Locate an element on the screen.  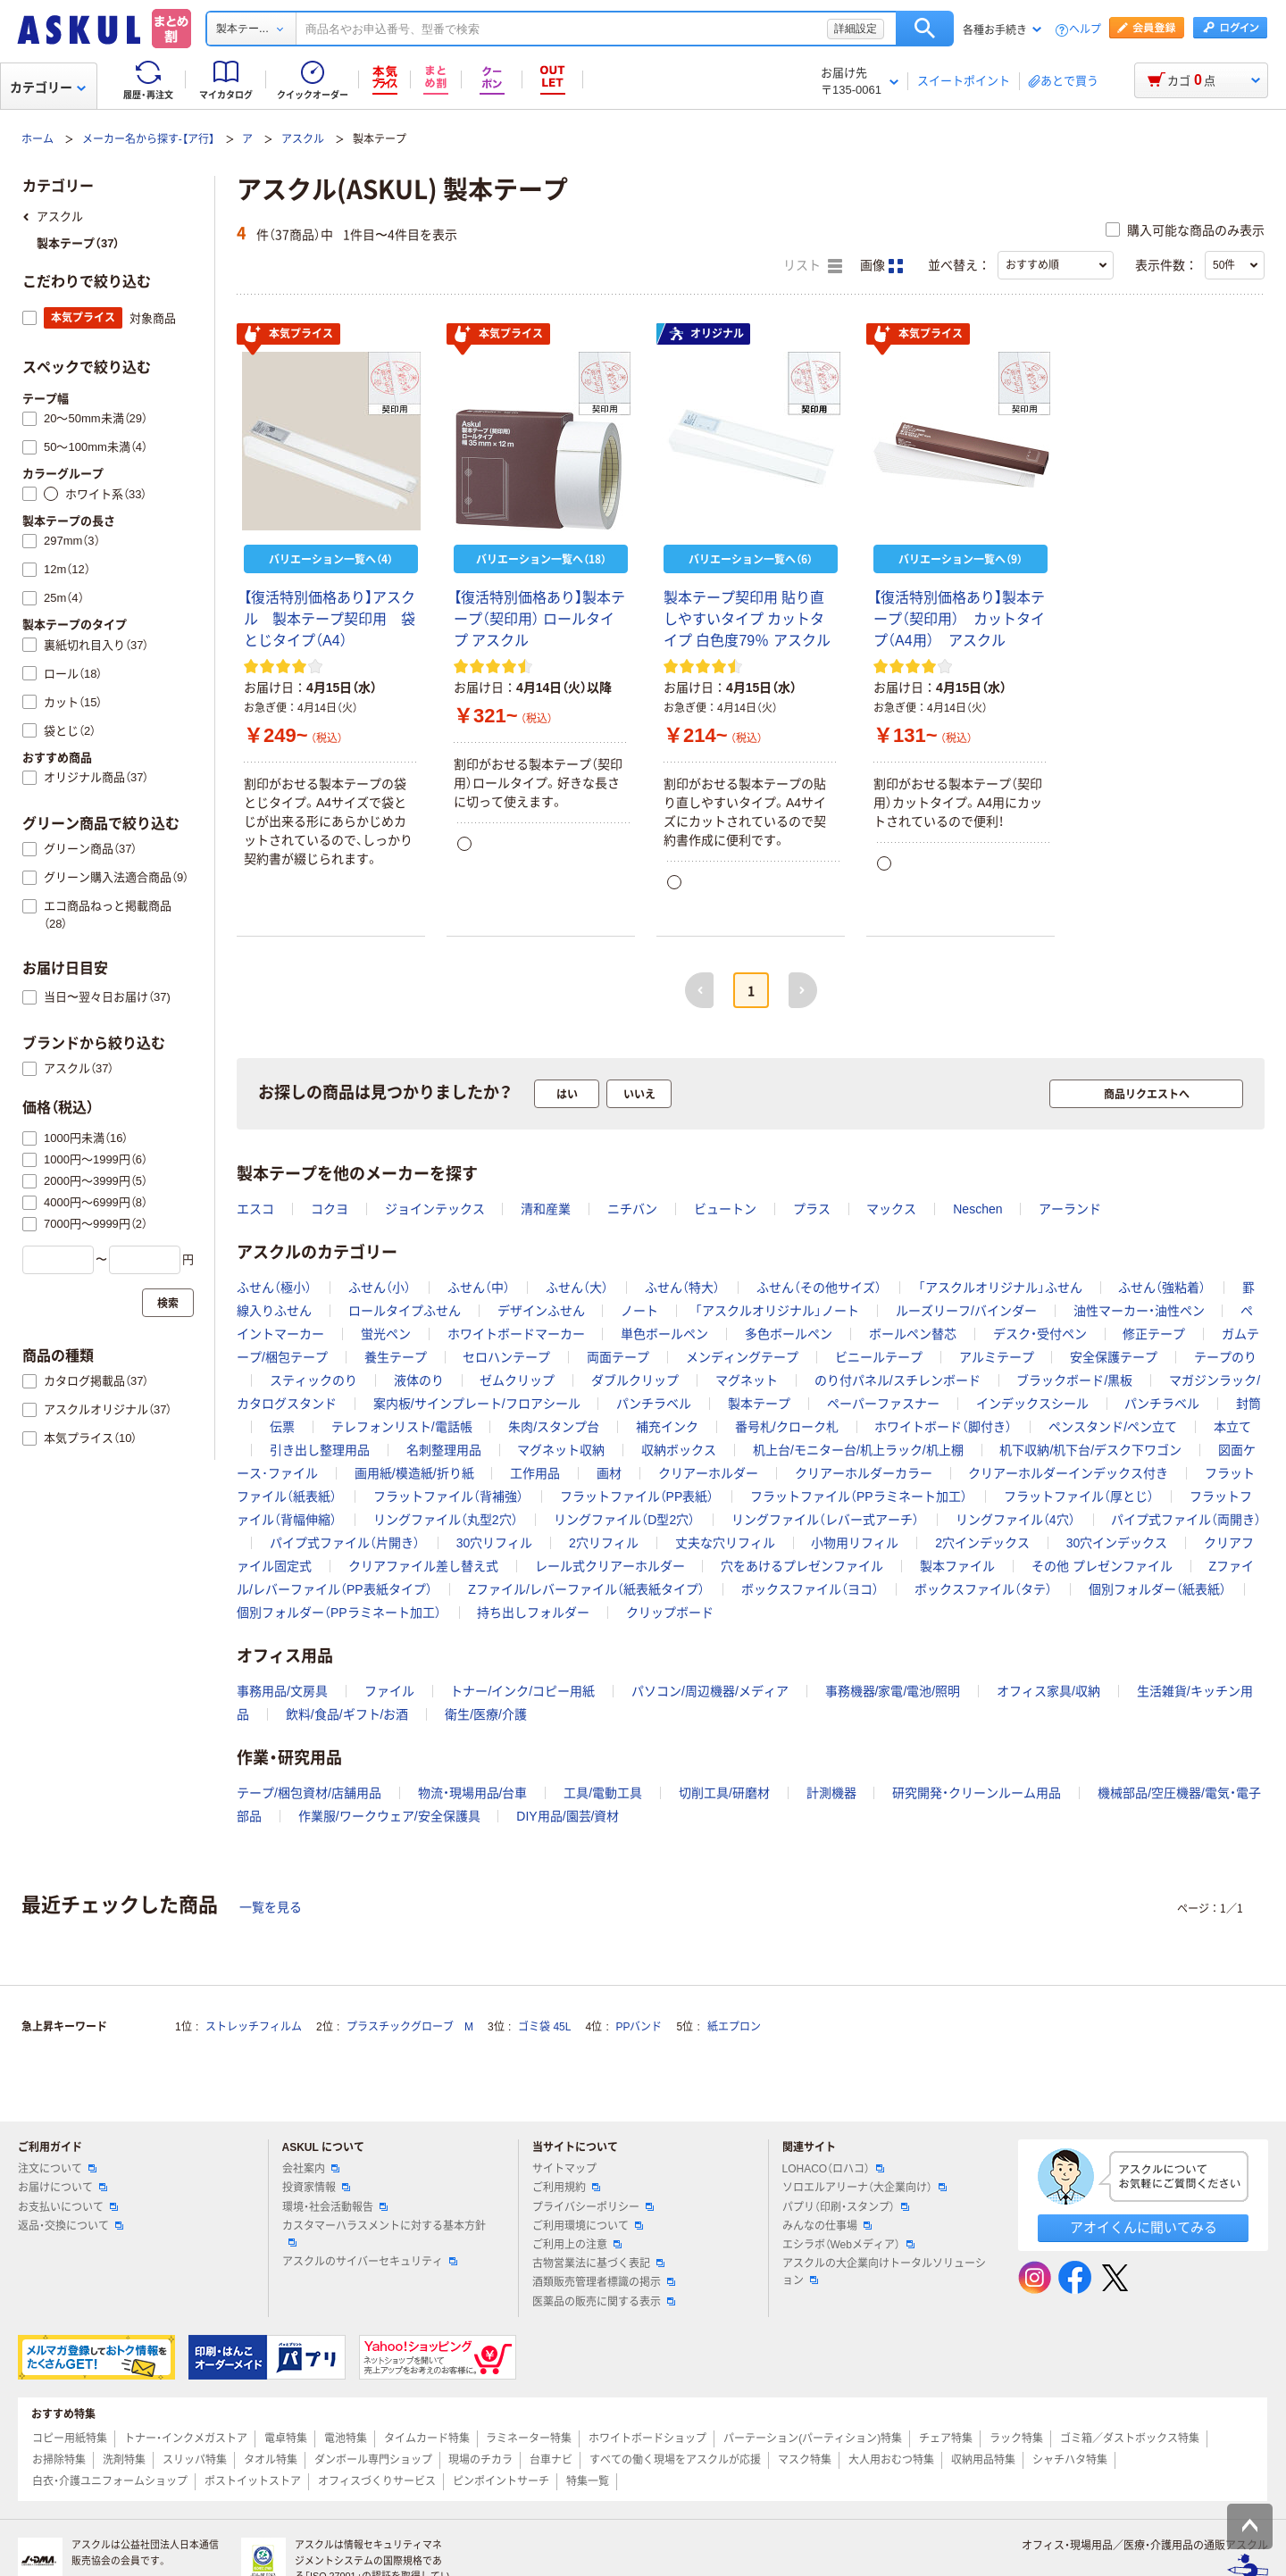
お掃除特集 is located at coordinates (59, 2460).